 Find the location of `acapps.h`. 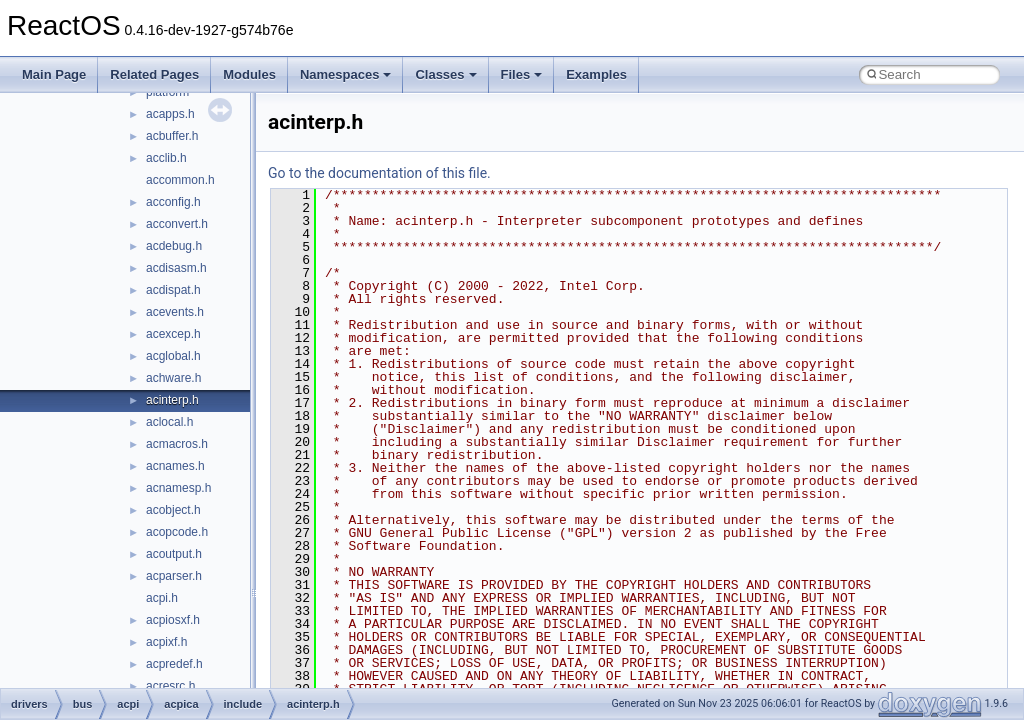

acapps.h is located at coordinates (170, 114).